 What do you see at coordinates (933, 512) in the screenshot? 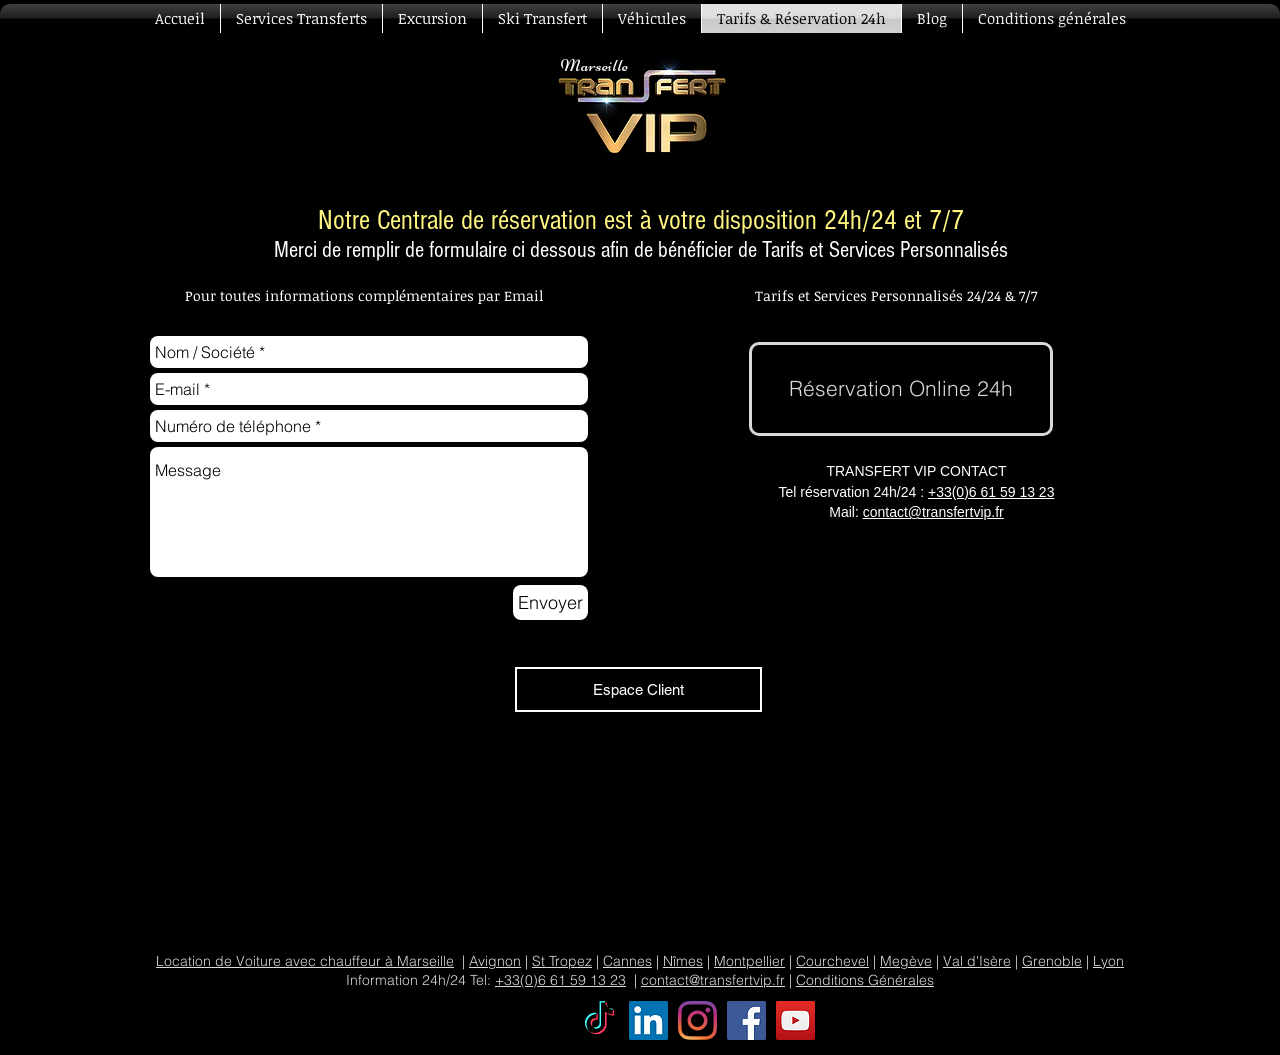
I see `contact@transfertvip.fr` at bounding box center [933, 512].